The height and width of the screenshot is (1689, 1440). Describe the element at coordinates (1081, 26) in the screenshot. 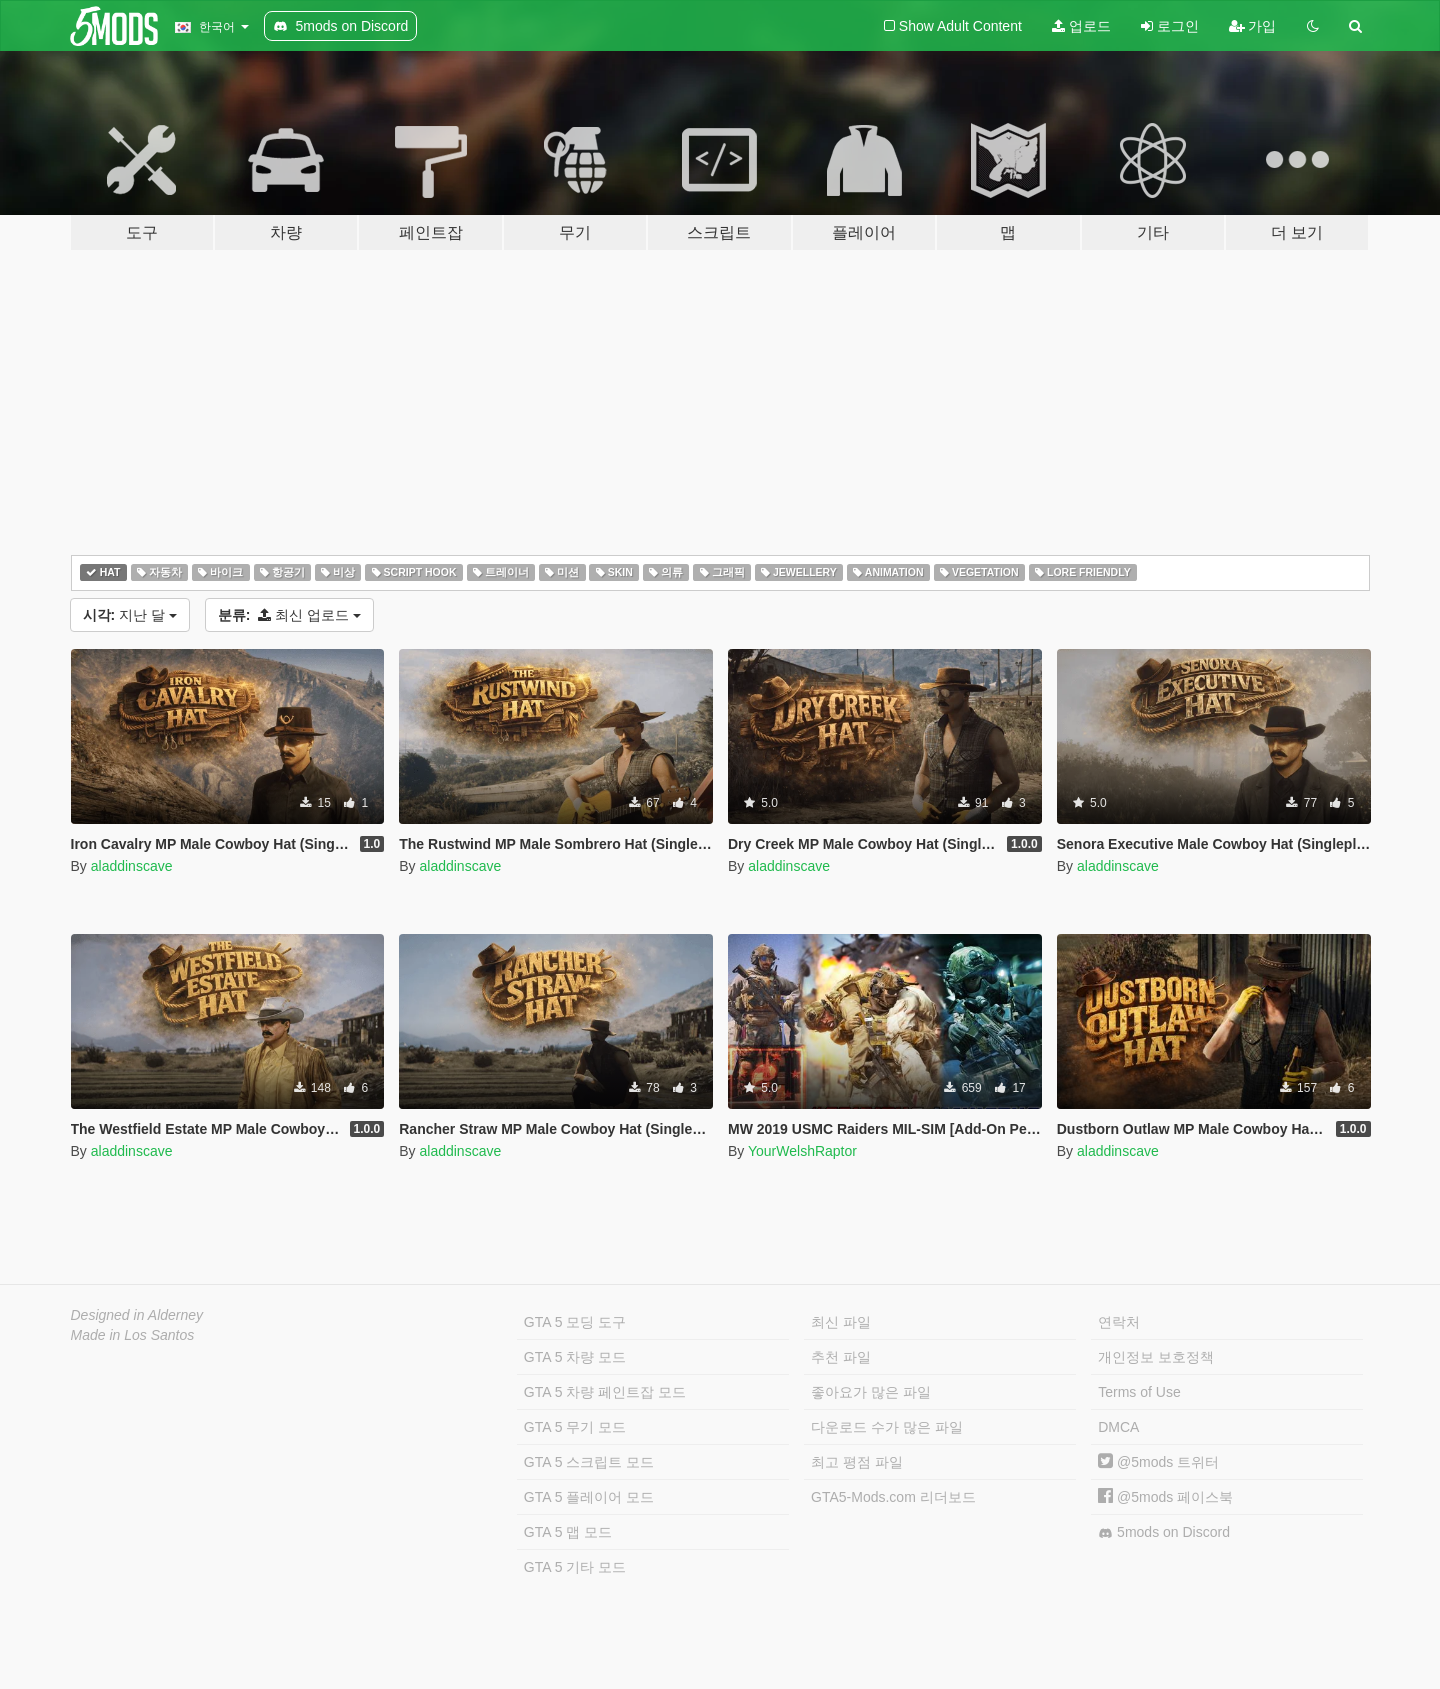

I see `업로드` at that location.